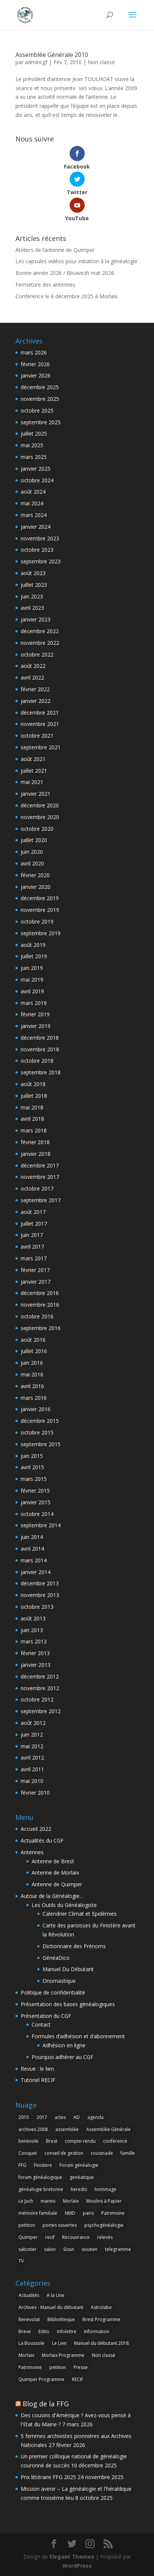  What do you see at coordinates (23, 2117) in the screenshot?
I see `2015 [2015 (4 éléments)]` at bounding box center [23, 2117].